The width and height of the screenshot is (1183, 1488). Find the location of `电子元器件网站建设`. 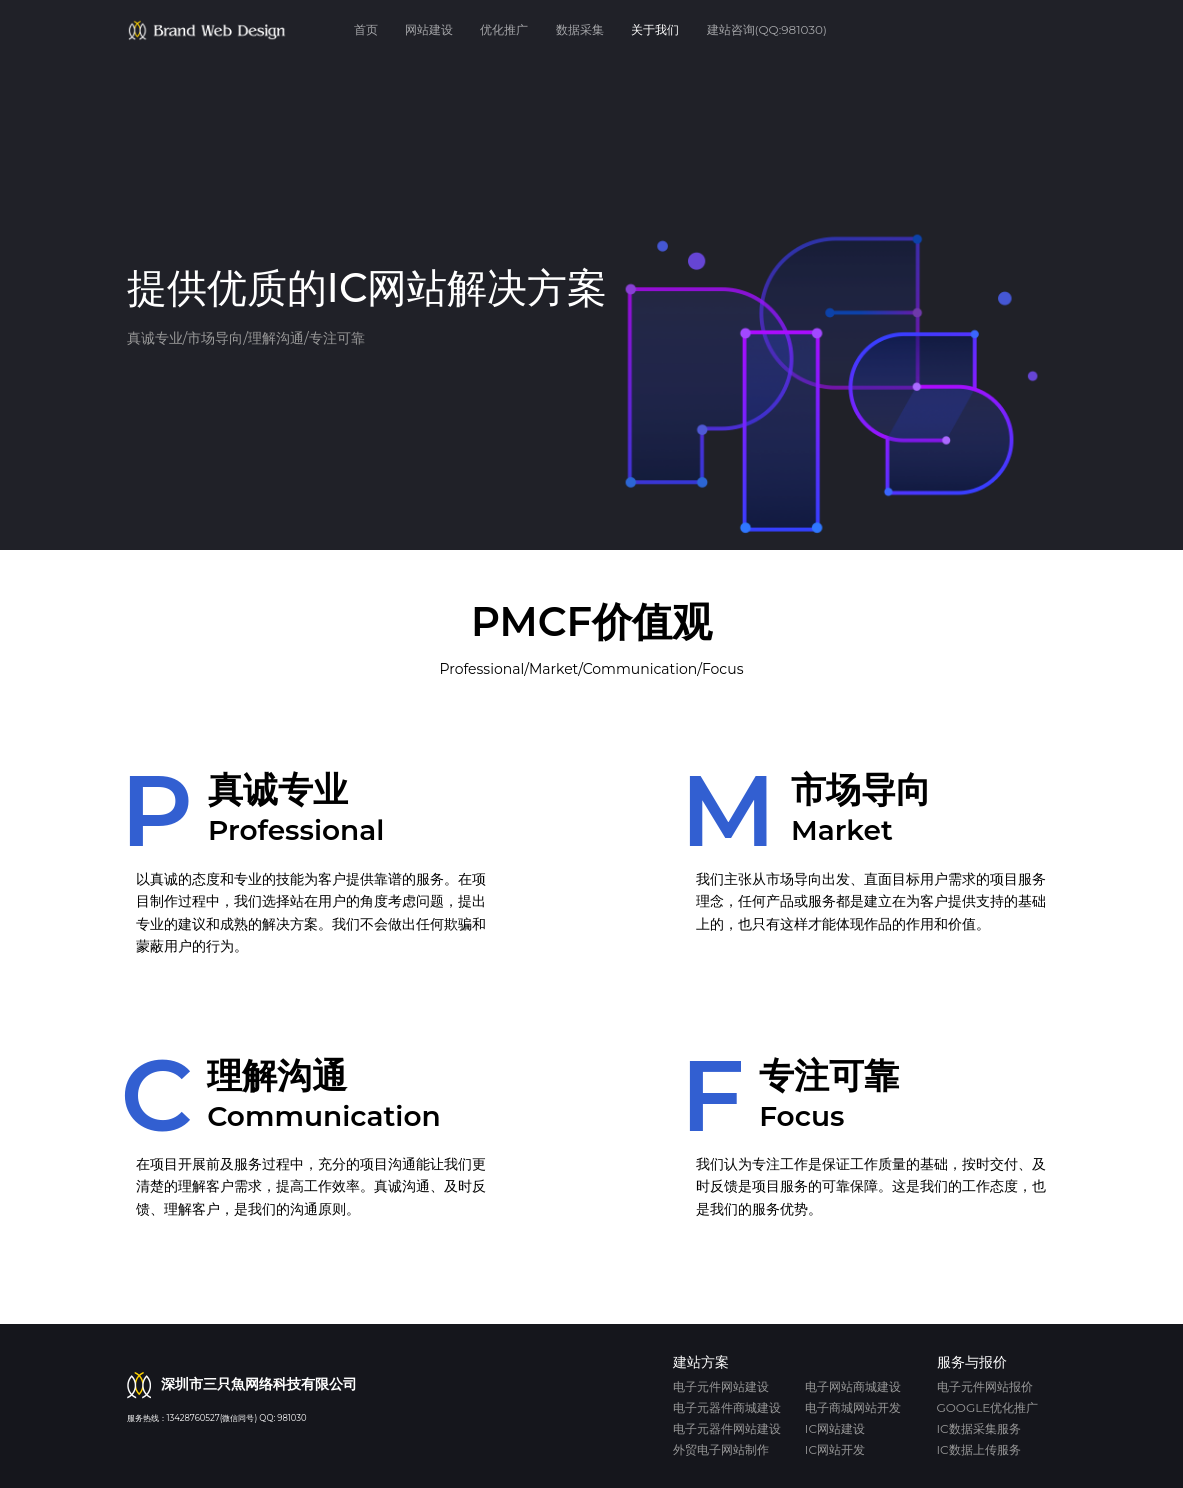

电子元器件网站建设 is located at coordinates (727, 1428).